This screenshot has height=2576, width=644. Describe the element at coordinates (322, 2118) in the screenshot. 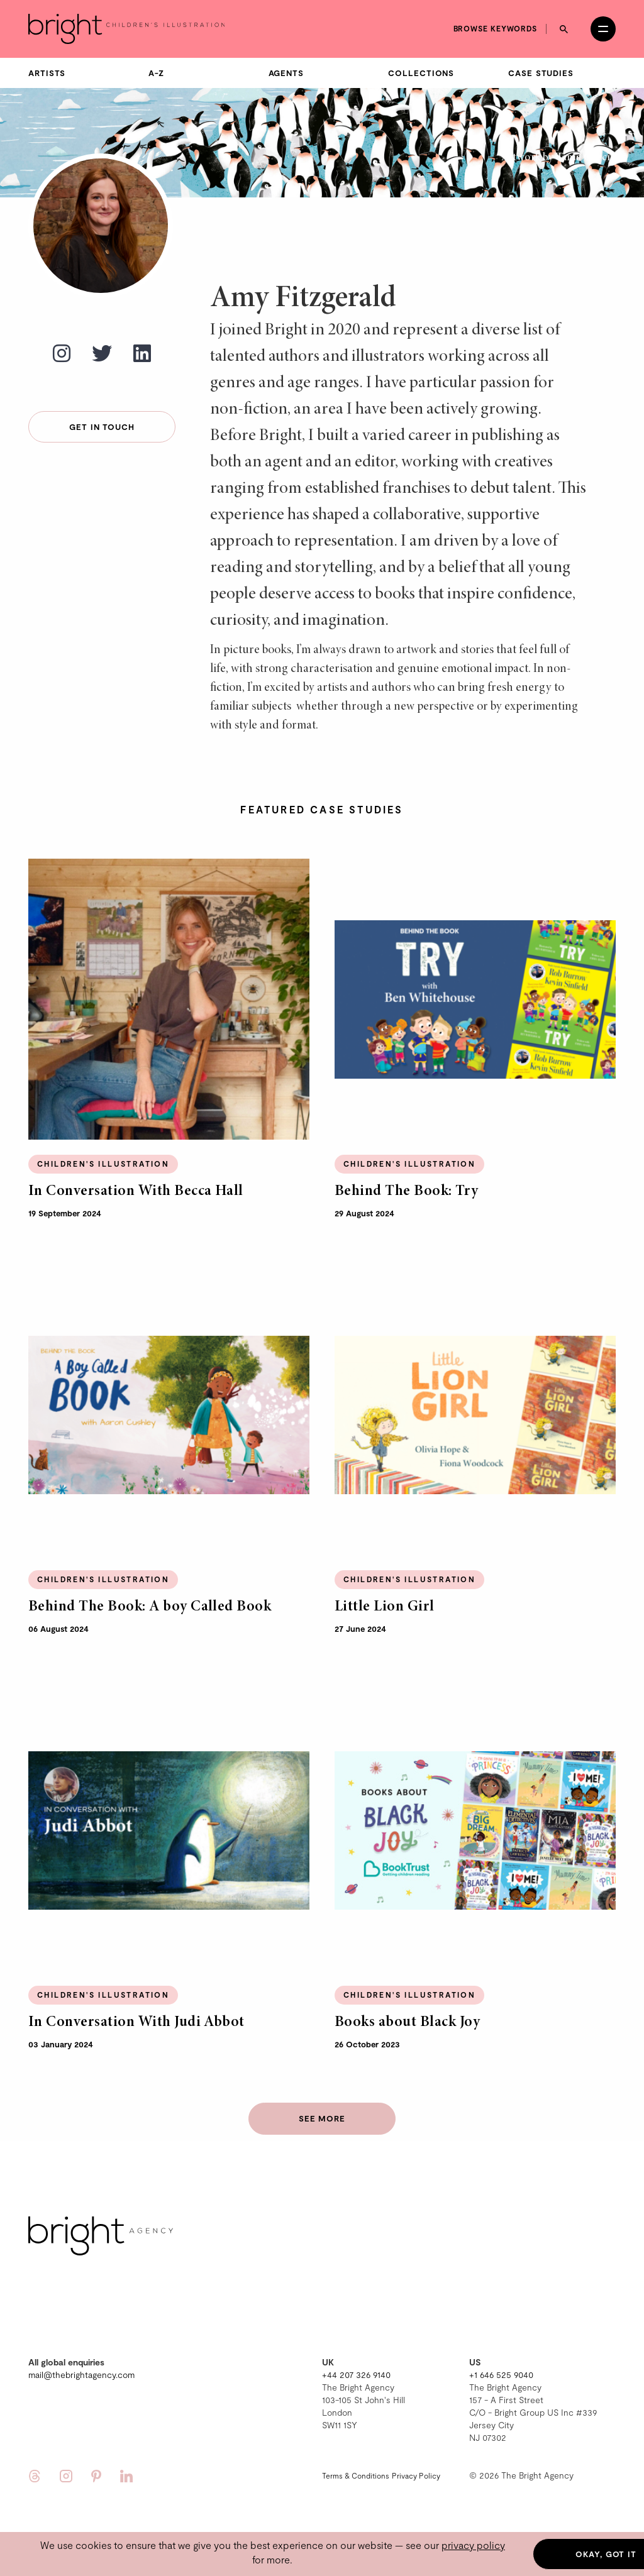

I see `See more` at that location.